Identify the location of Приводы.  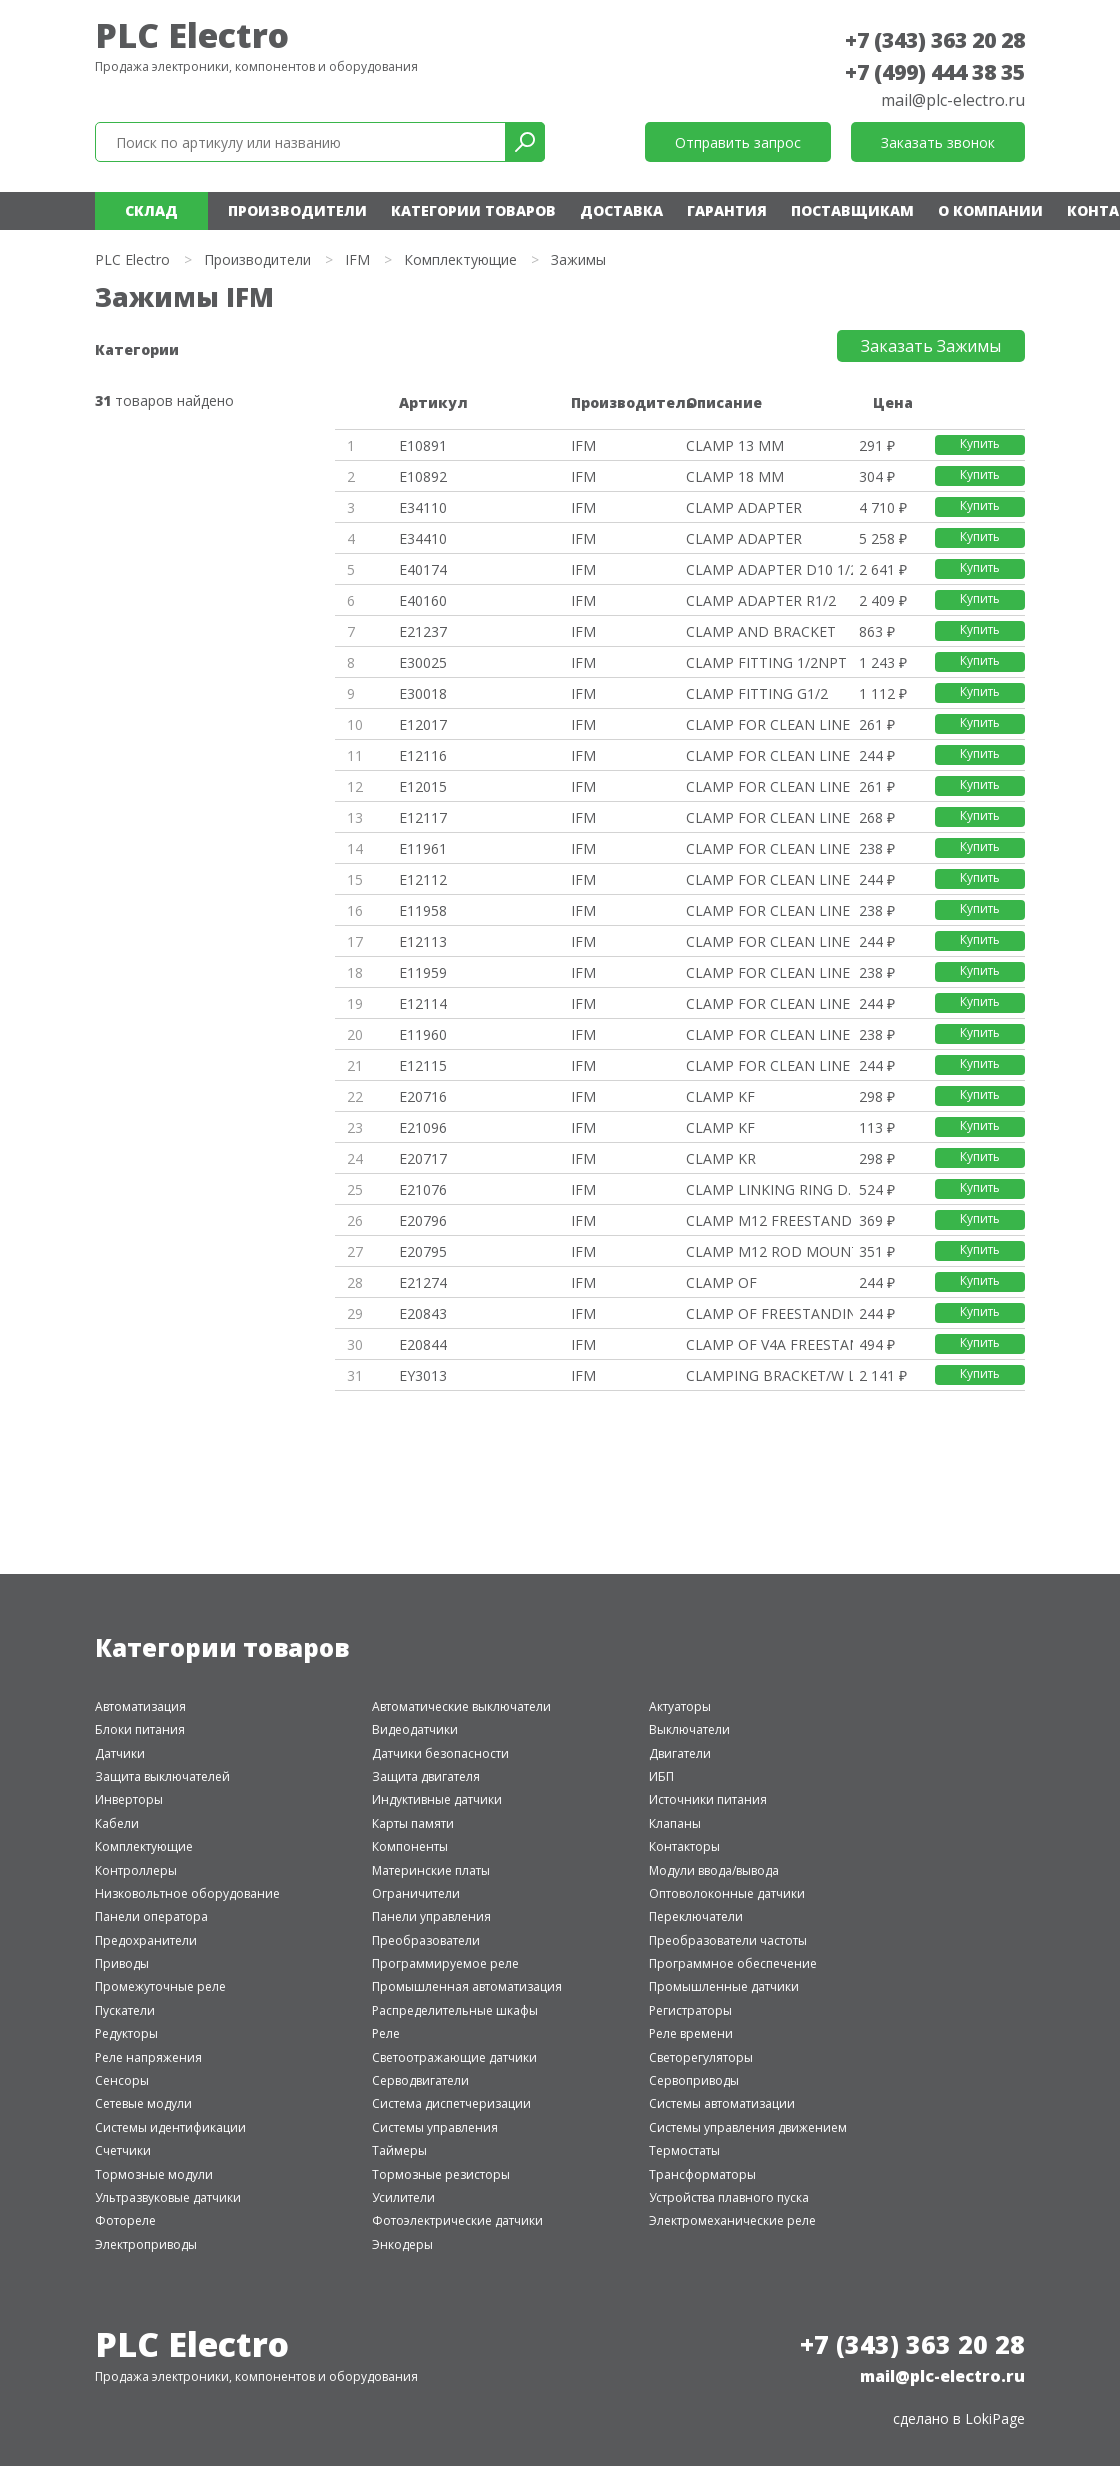
(122, 1963).